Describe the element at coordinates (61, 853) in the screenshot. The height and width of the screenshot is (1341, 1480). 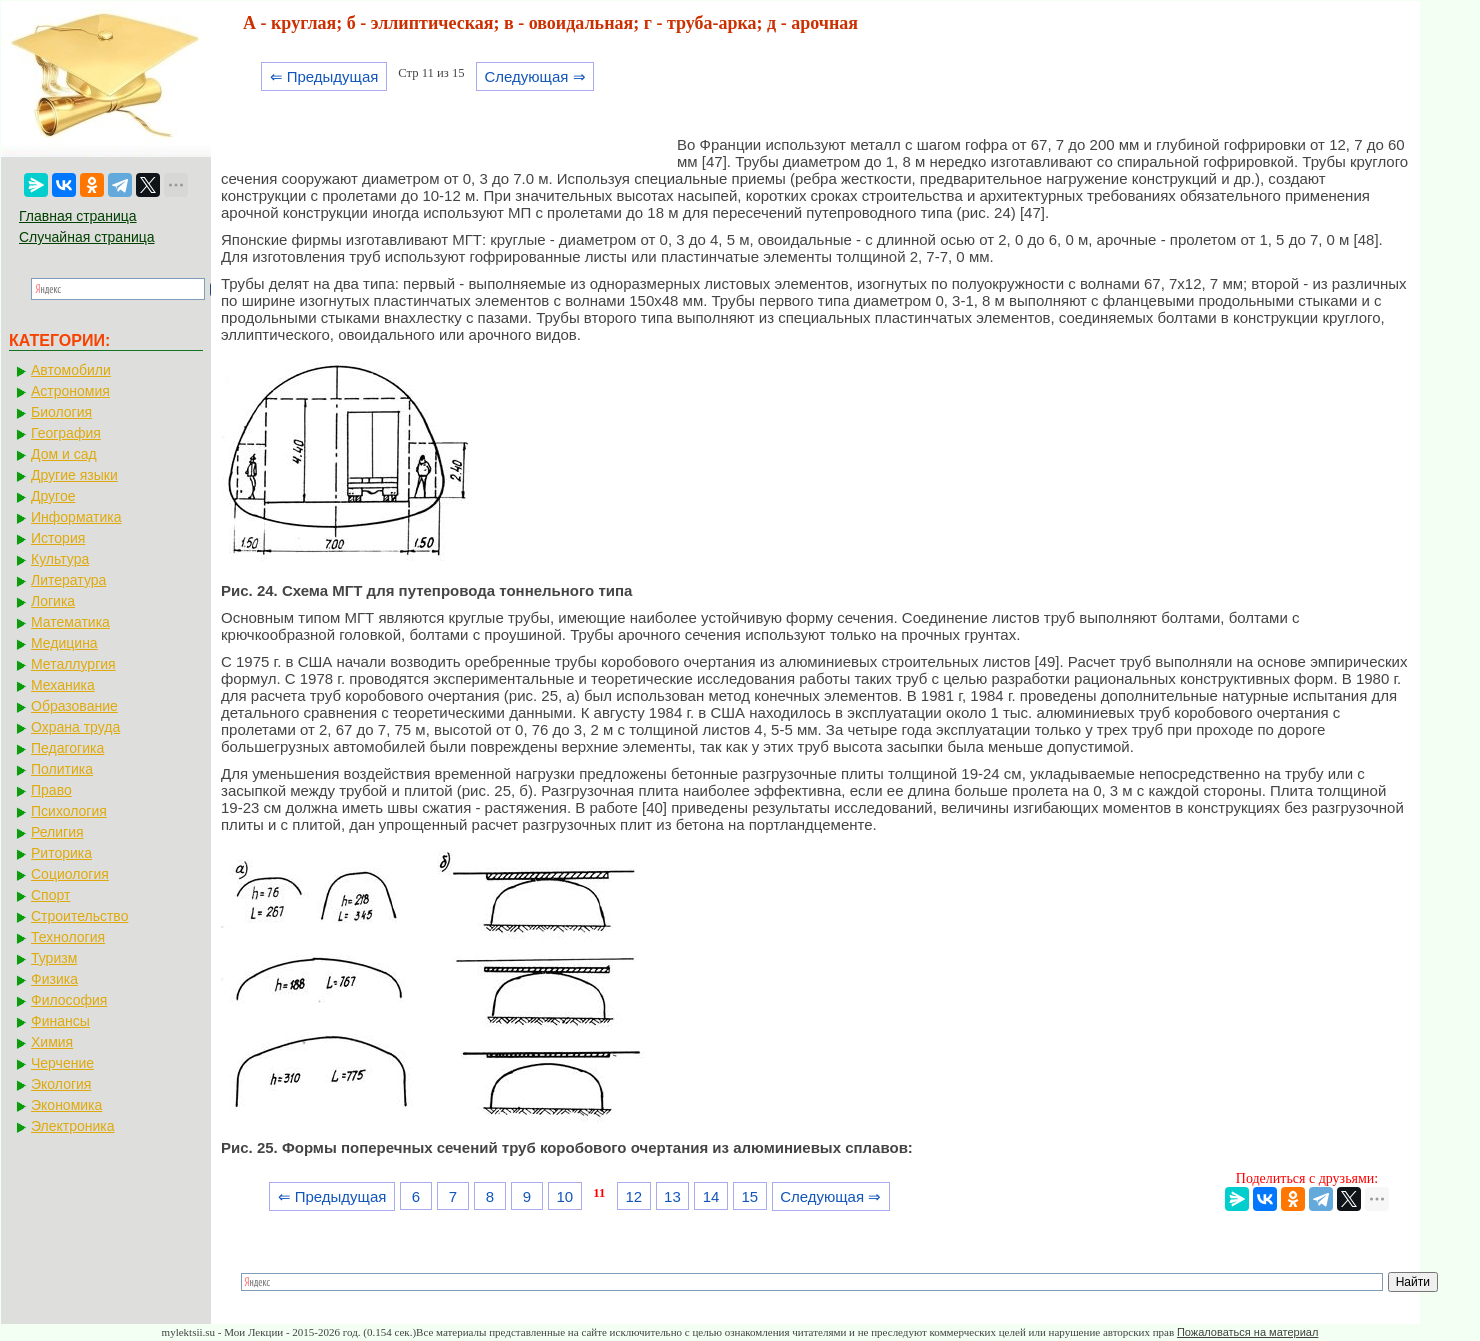
I see `Риторика` at that location.